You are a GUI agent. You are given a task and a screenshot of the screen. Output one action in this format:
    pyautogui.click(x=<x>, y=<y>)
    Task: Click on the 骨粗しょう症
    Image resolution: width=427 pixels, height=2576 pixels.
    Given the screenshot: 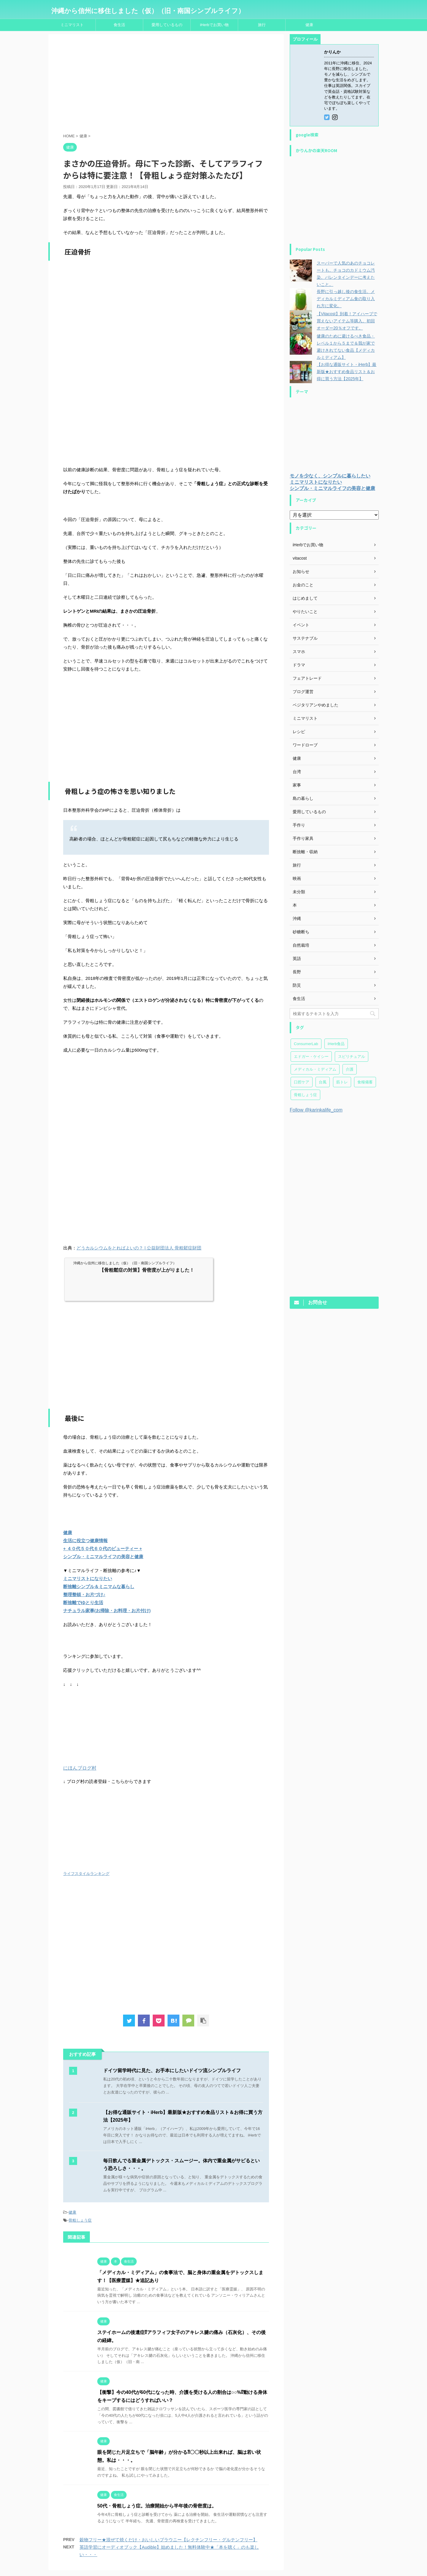 What is the action you would take?
    pyautogui.click(x=80, y=2220)
    